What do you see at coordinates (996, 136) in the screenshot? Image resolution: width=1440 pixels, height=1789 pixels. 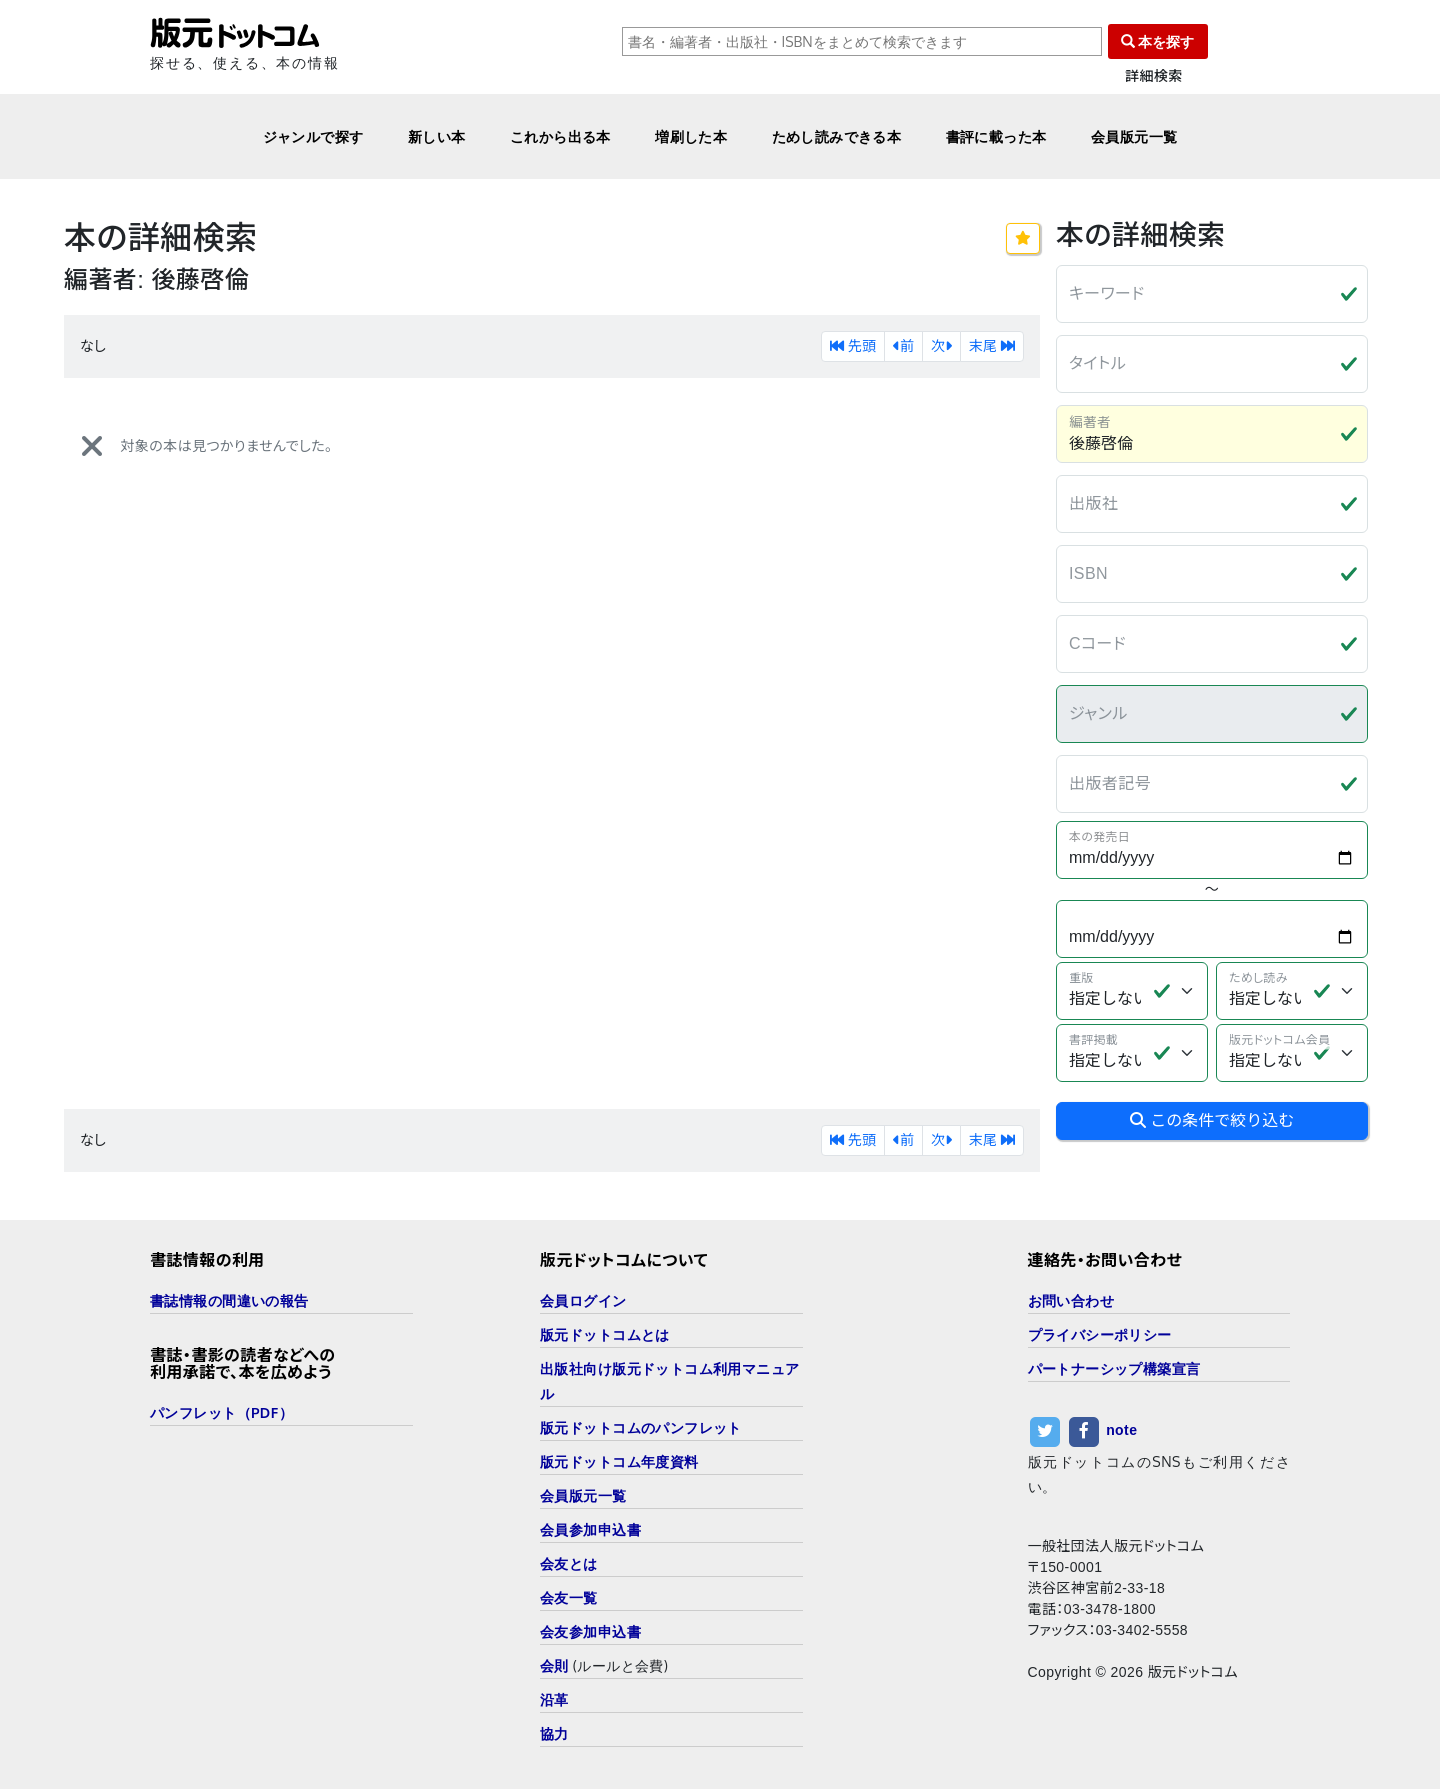 I see `書評に載った本` at bounding box center [996, 136].